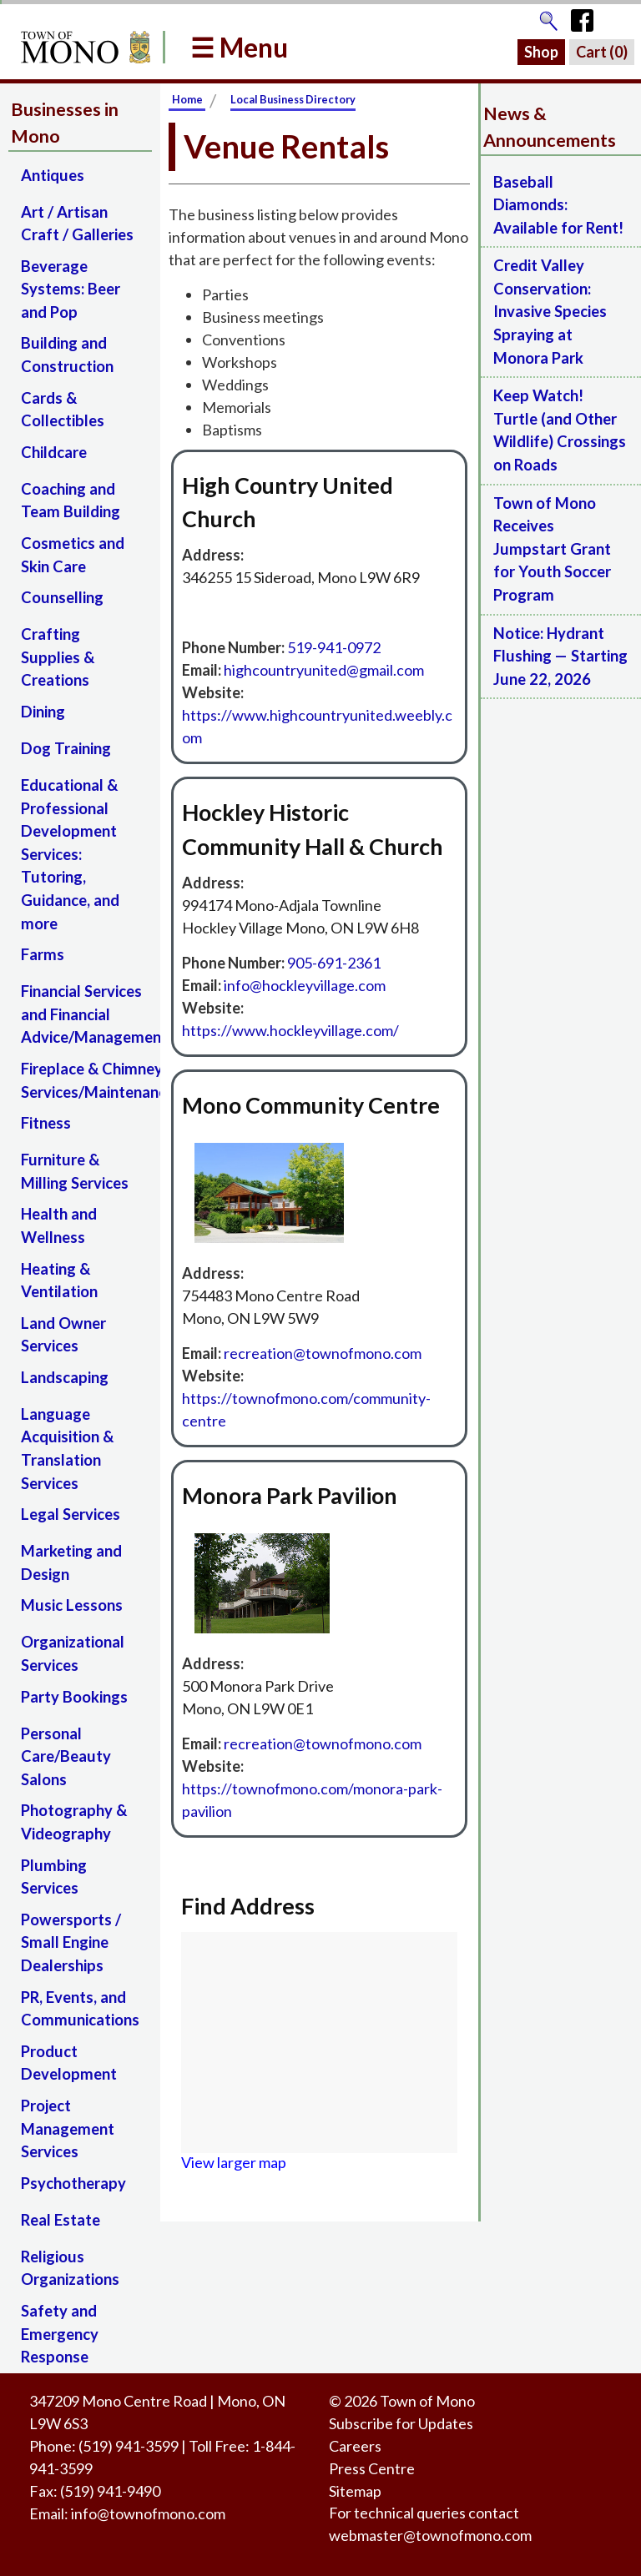 The height and width of the screenshot is (2576, 641). Describe the element at coordinates (324, 670) in the screenshot. I see `highcountryunited@gmail.com` at that location.